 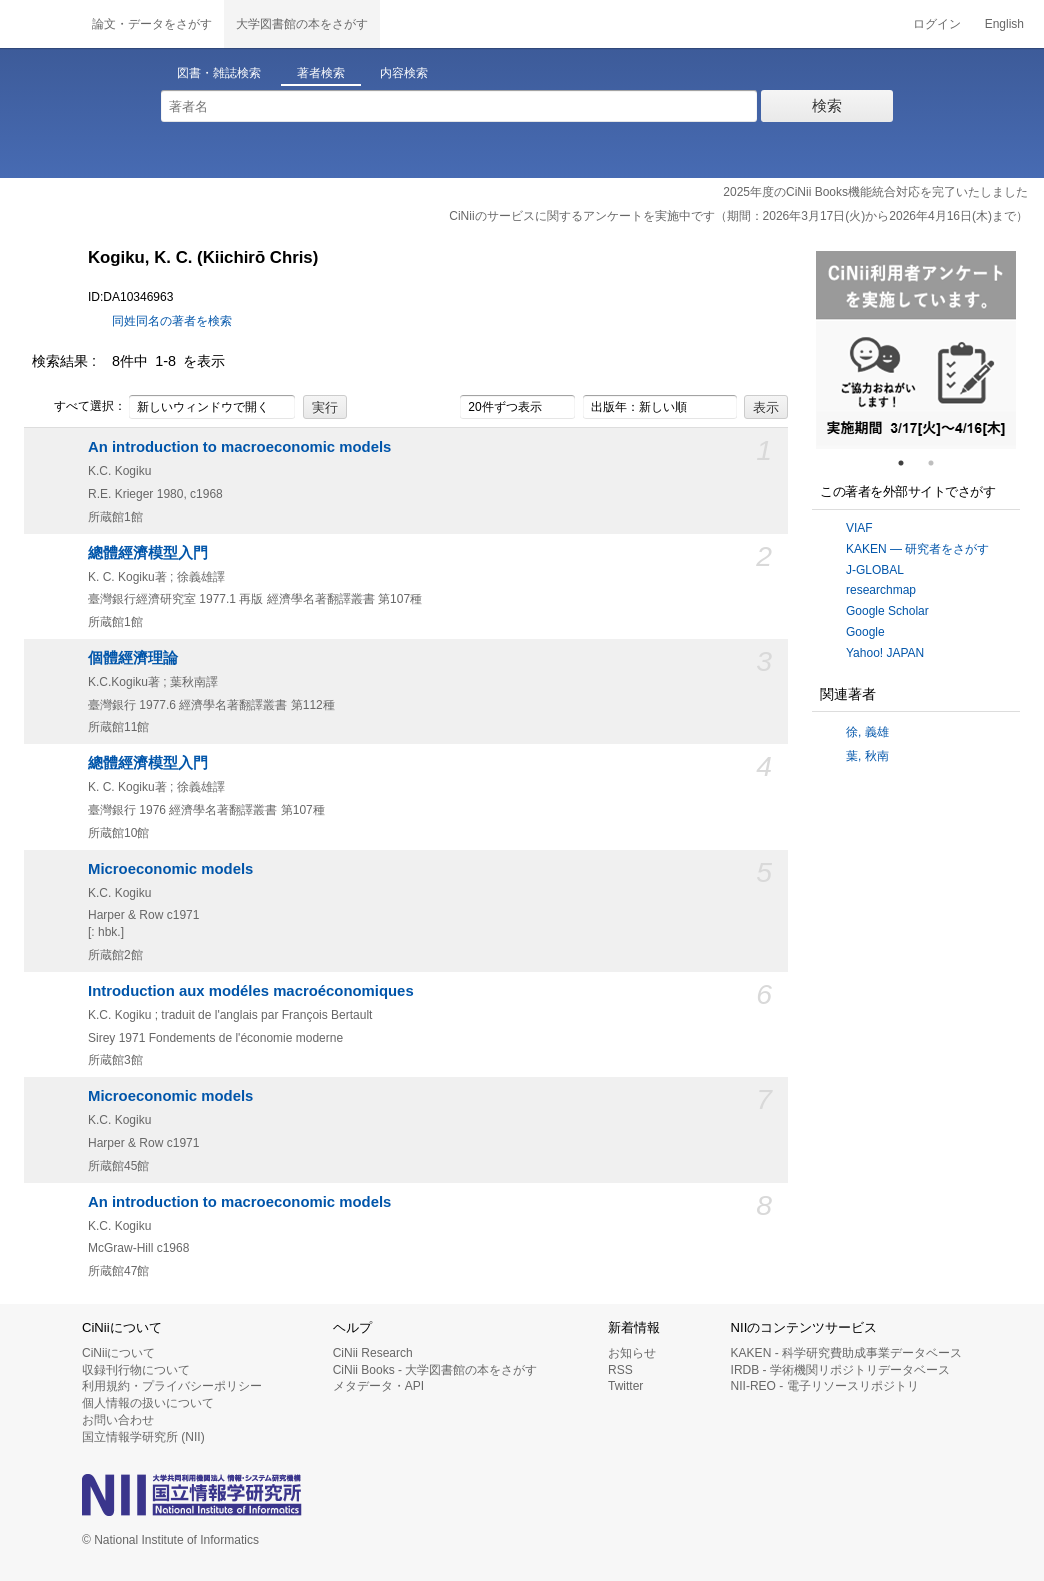 I want to click on 2 [tab], so click(x=939, y=463).